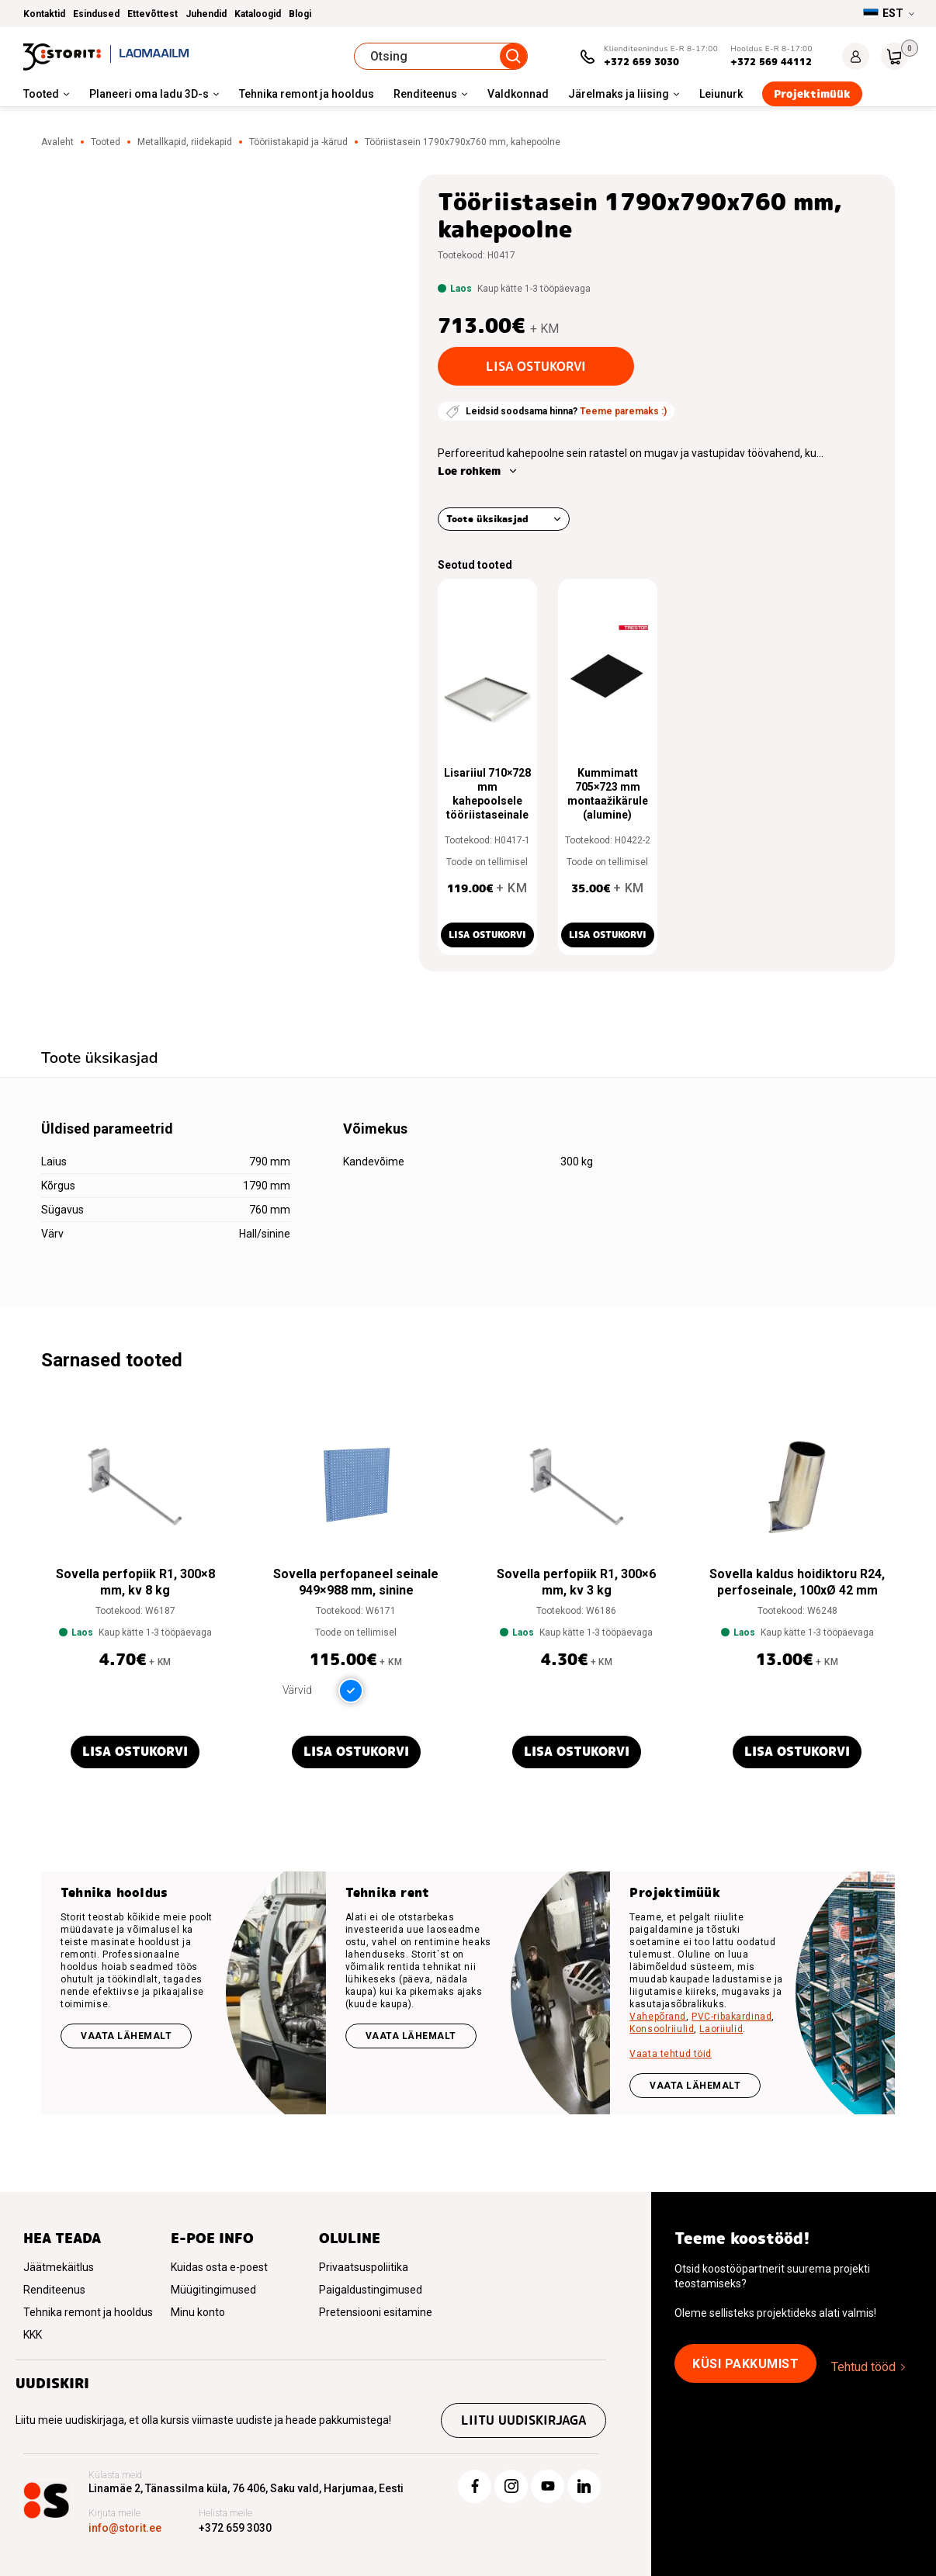  I want to click on +372 659 3030, so click(641, 61).